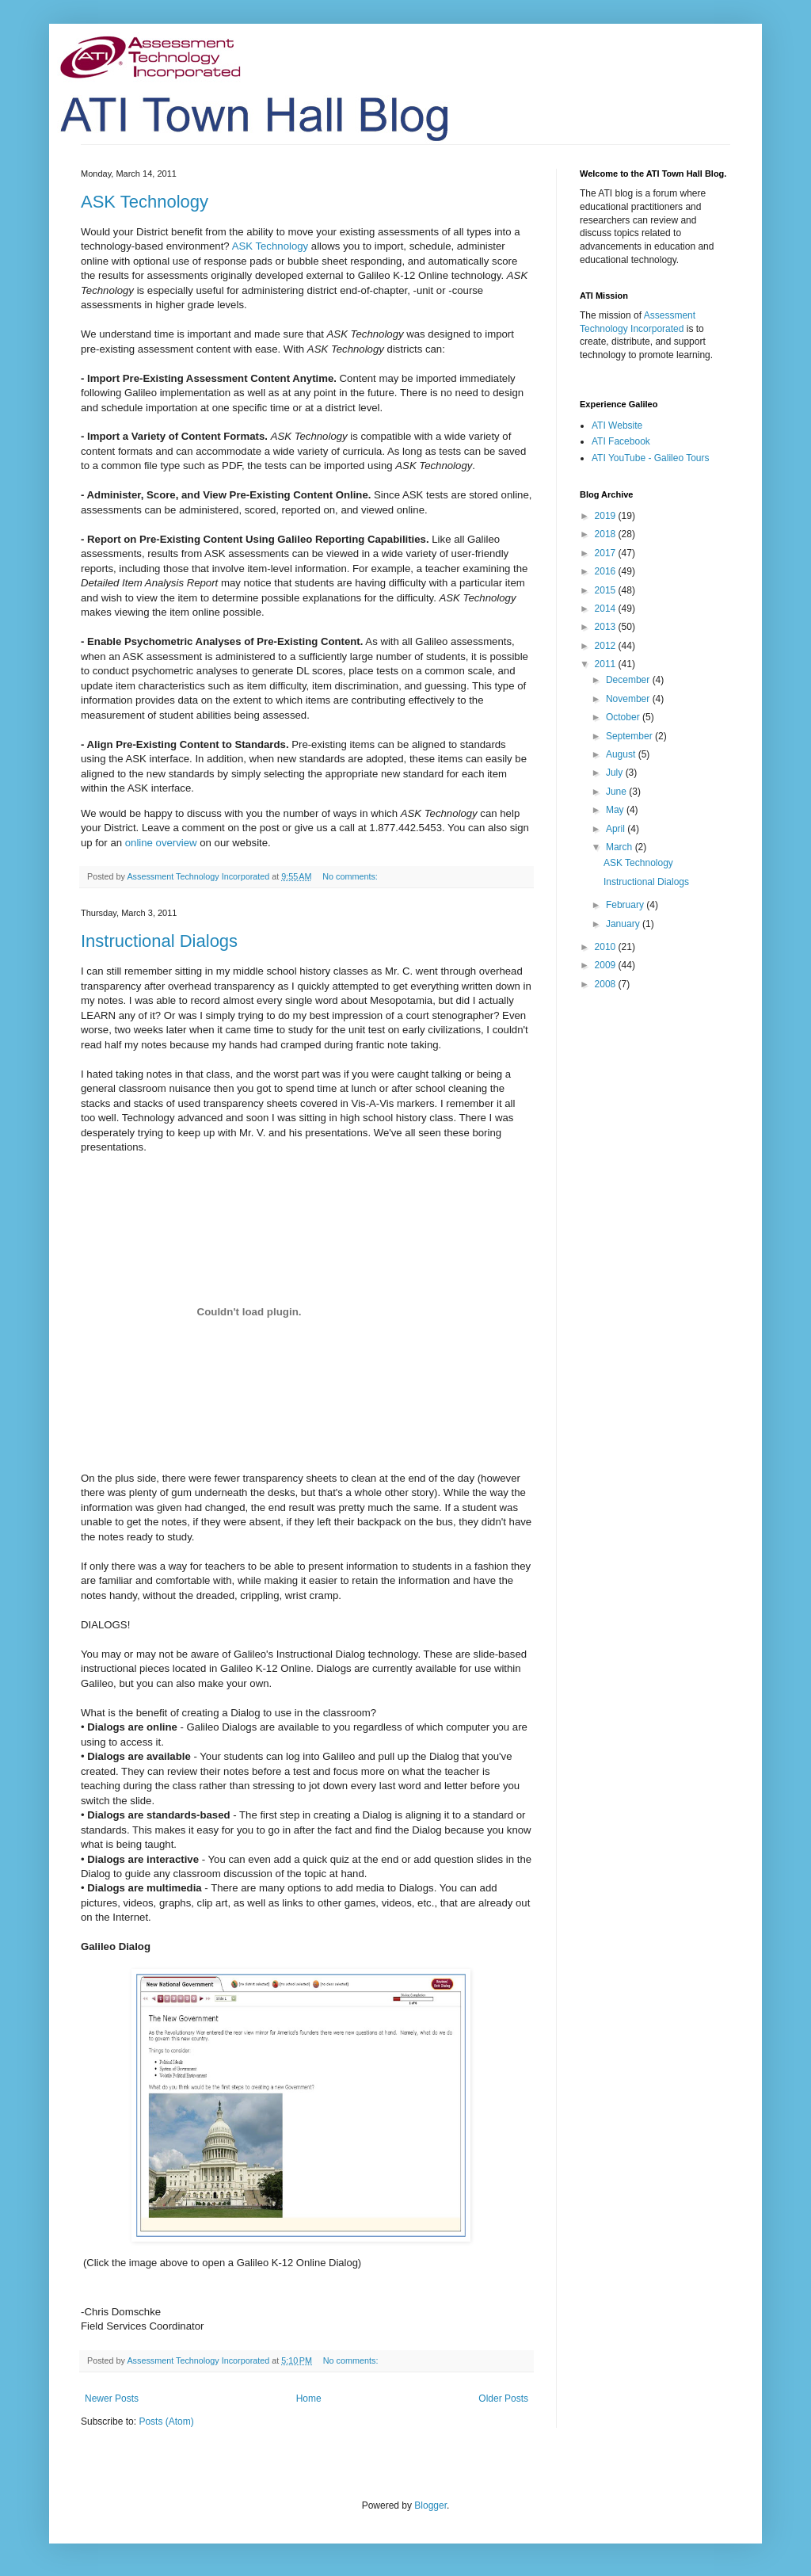 The width and height of the screenshot is (811, 2576). I want to click on 2015, so click(607, 590).